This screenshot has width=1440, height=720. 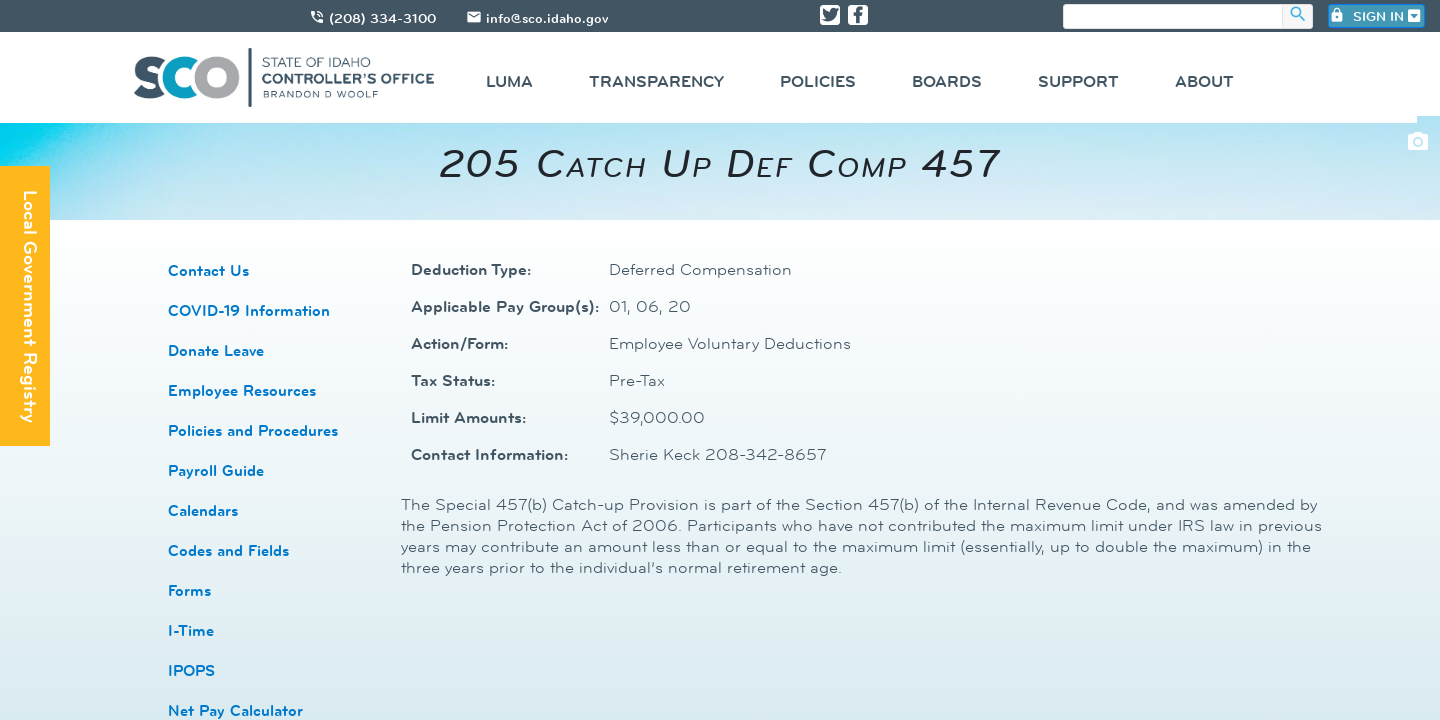 What do you see at coordinates (830, 15) in the screenshot?
I see `[Link to State of Idaho Controller X page]` at bounding box center [830, 15].